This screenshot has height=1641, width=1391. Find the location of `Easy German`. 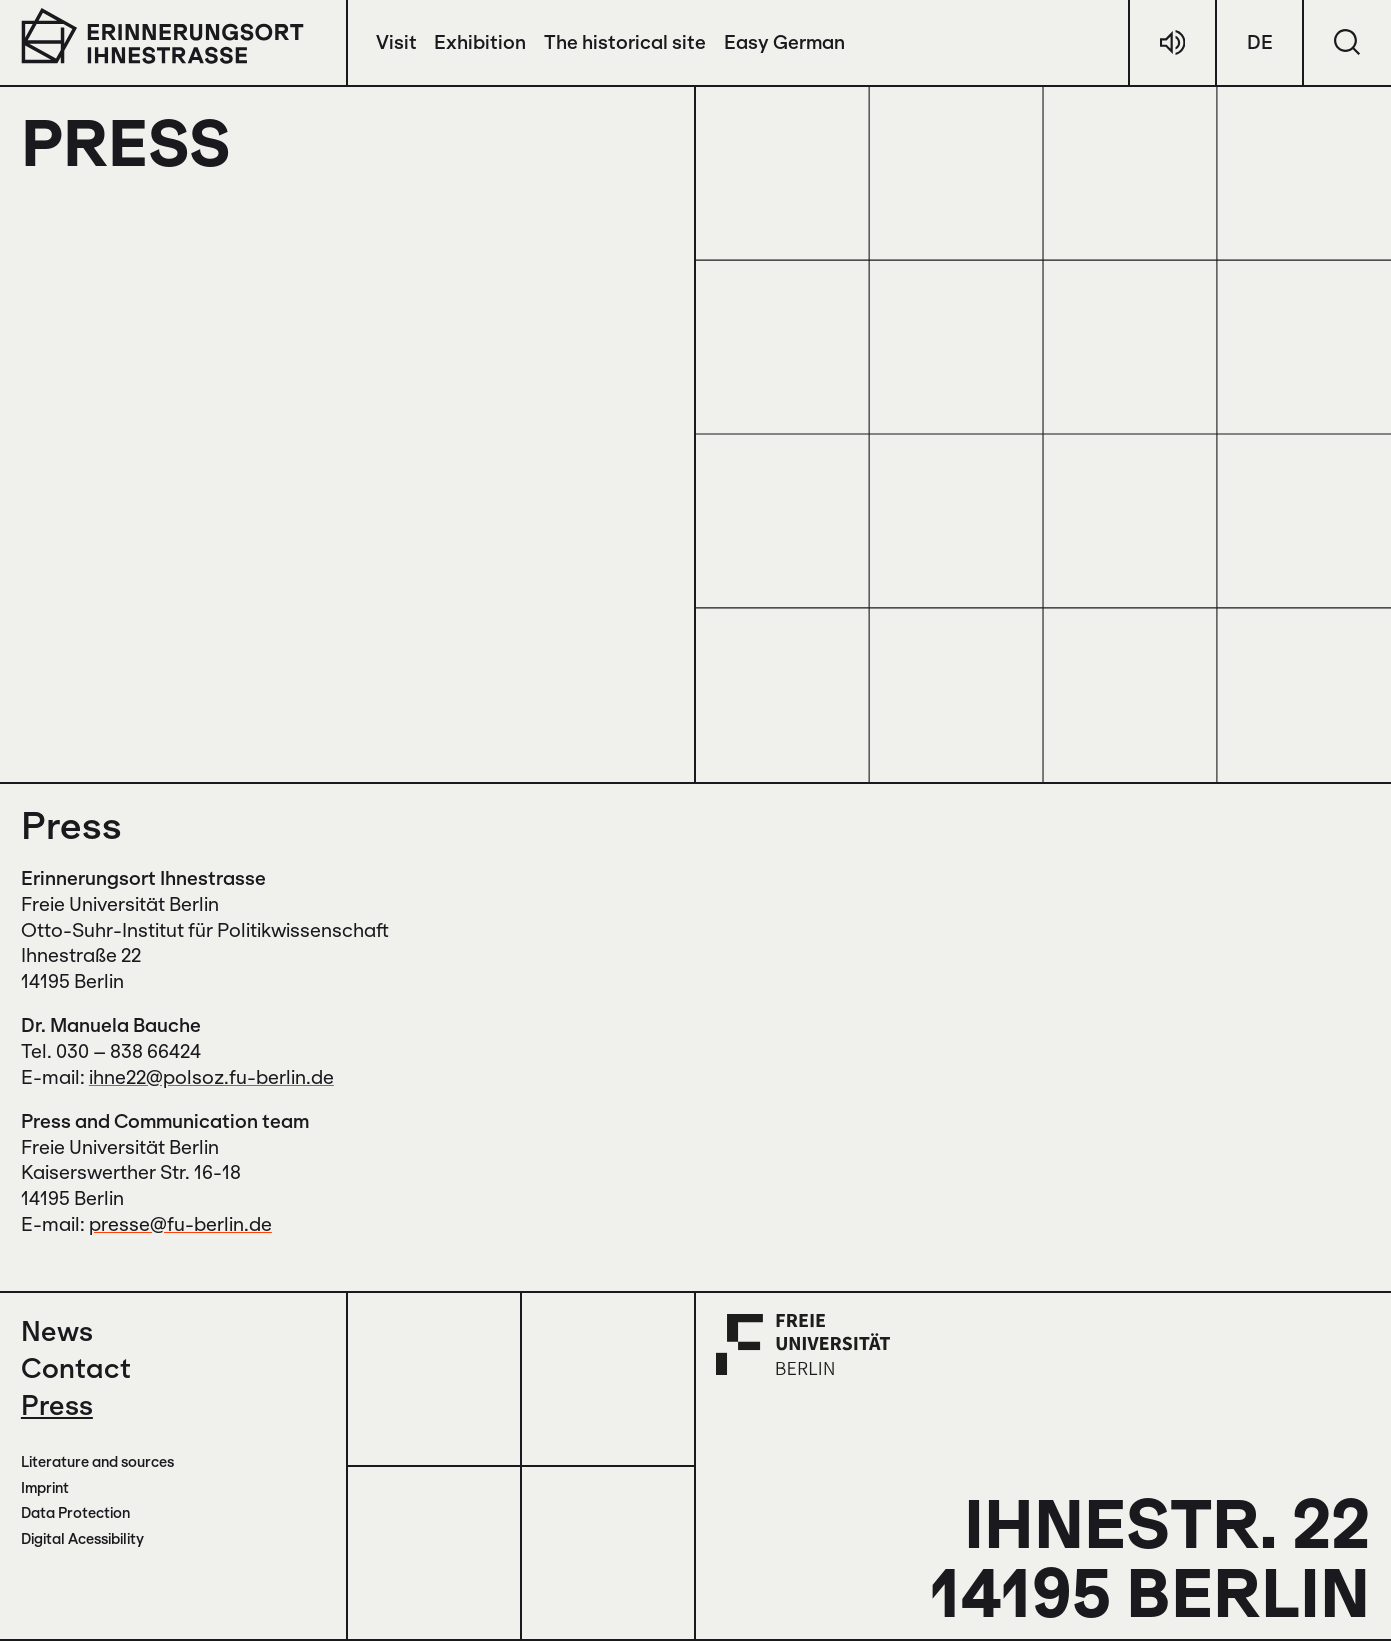

Easy German is located at coordinates (784, 42).